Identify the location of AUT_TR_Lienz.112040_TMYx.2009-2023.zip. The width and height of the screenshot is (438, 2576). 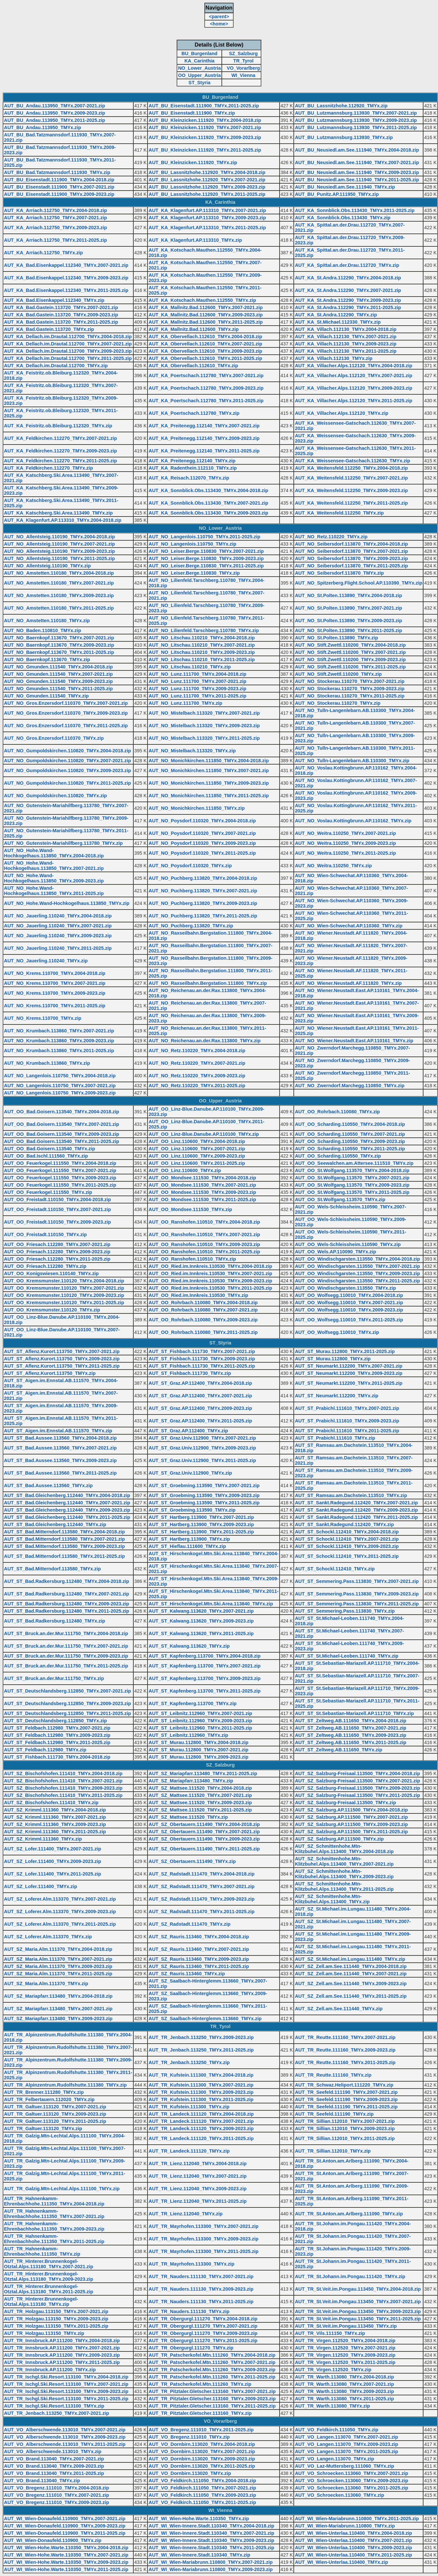
(198, 2188).